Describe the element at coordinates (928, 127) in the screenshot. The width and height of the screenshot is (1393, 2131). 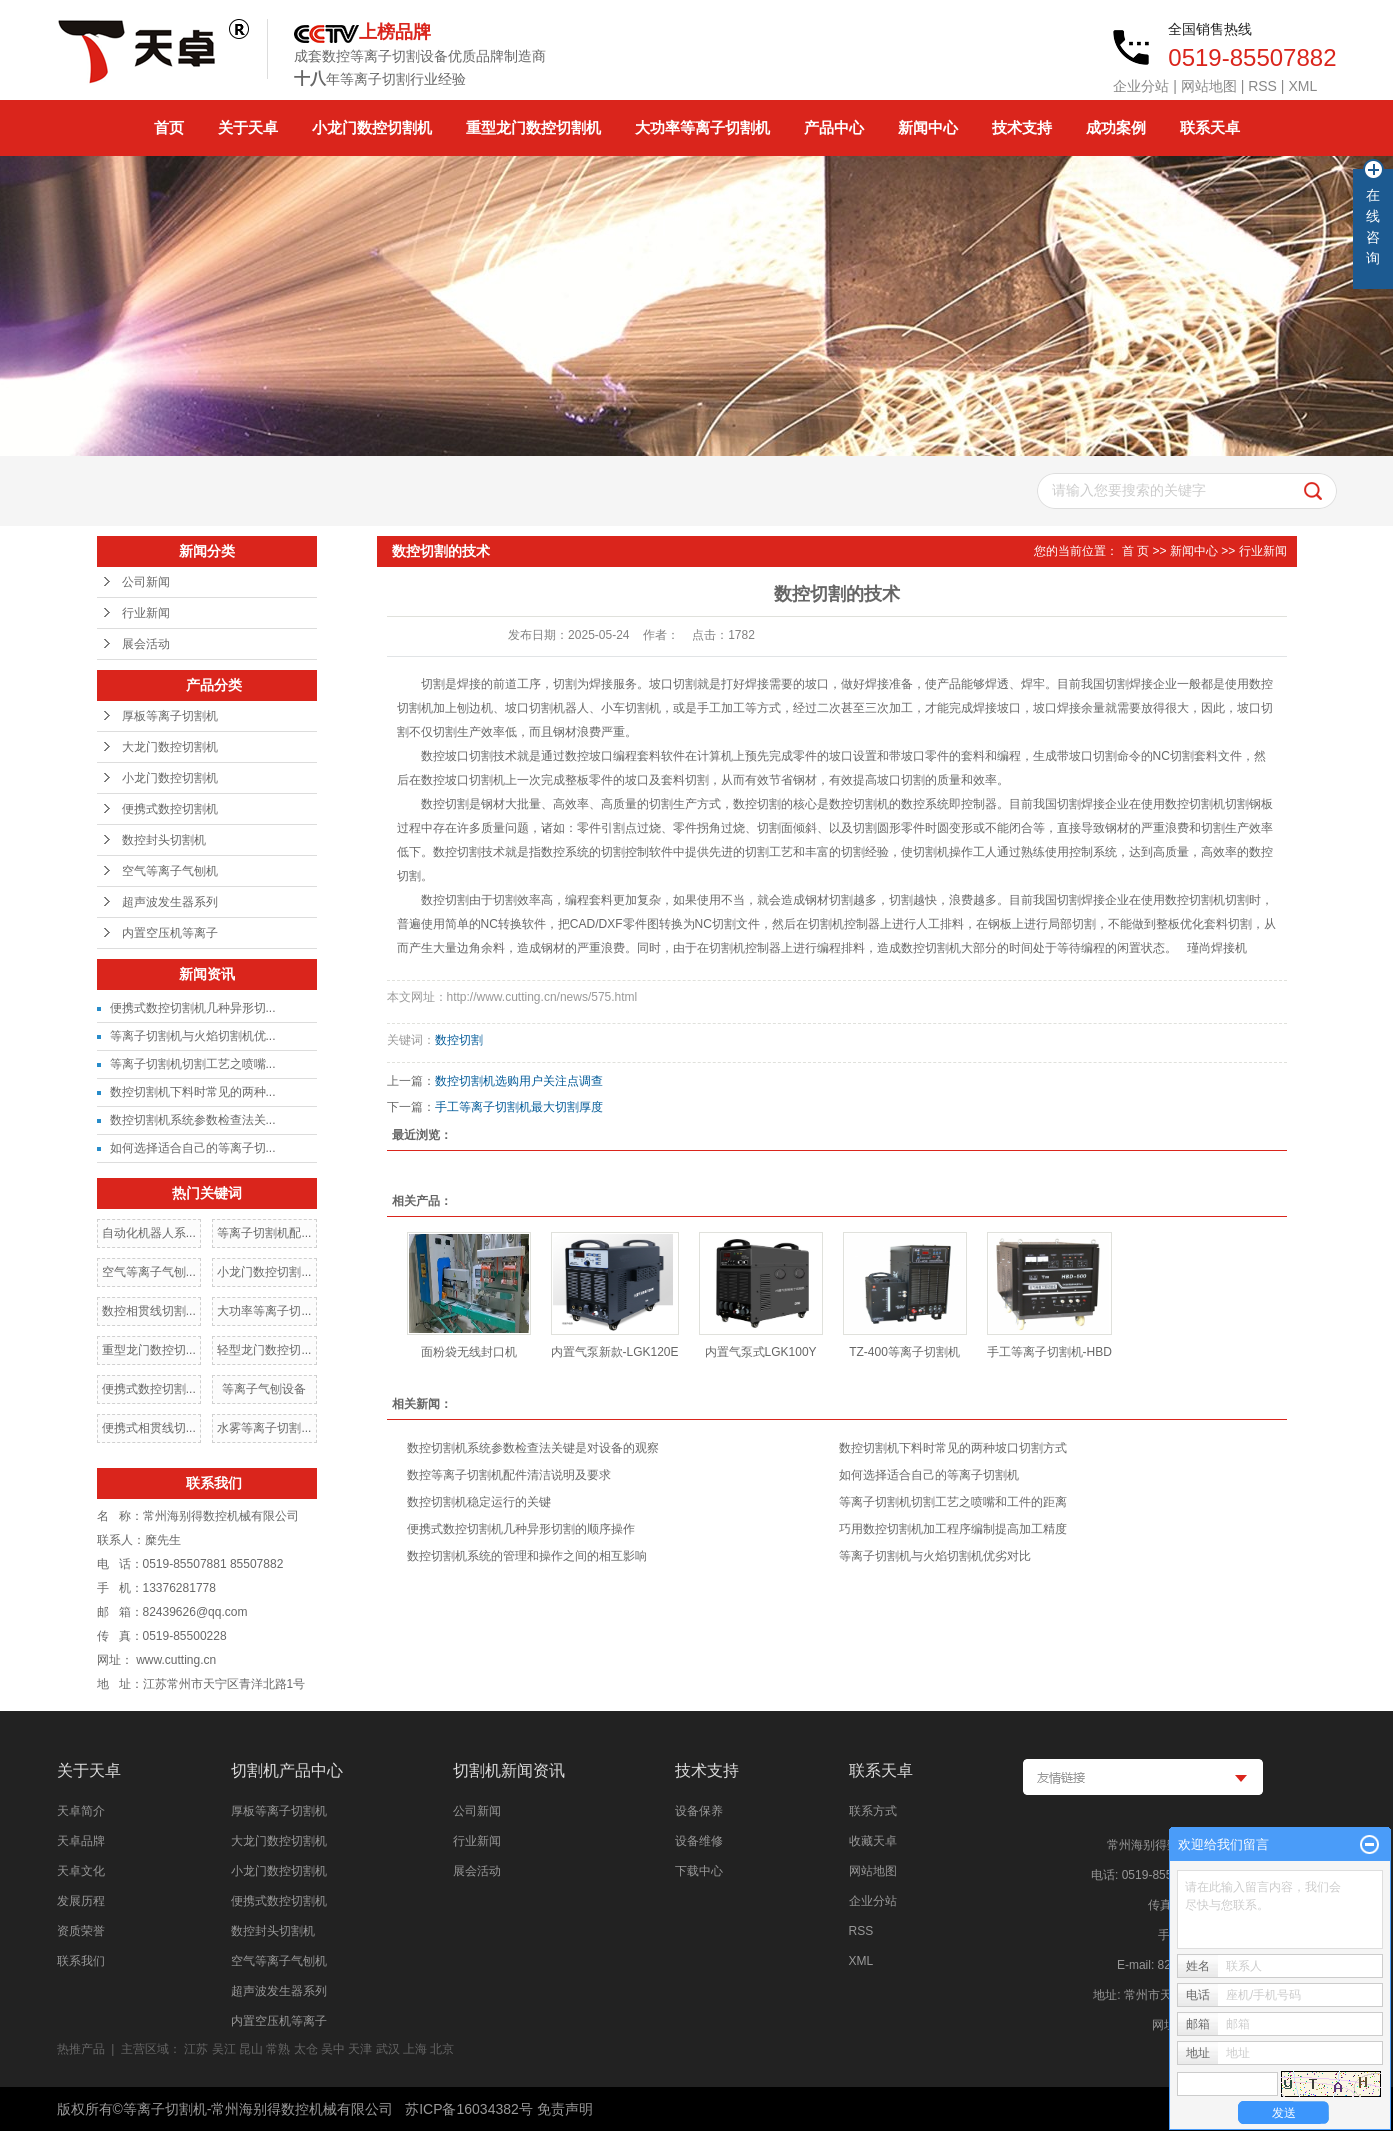
I see `新闻中心` at that location.